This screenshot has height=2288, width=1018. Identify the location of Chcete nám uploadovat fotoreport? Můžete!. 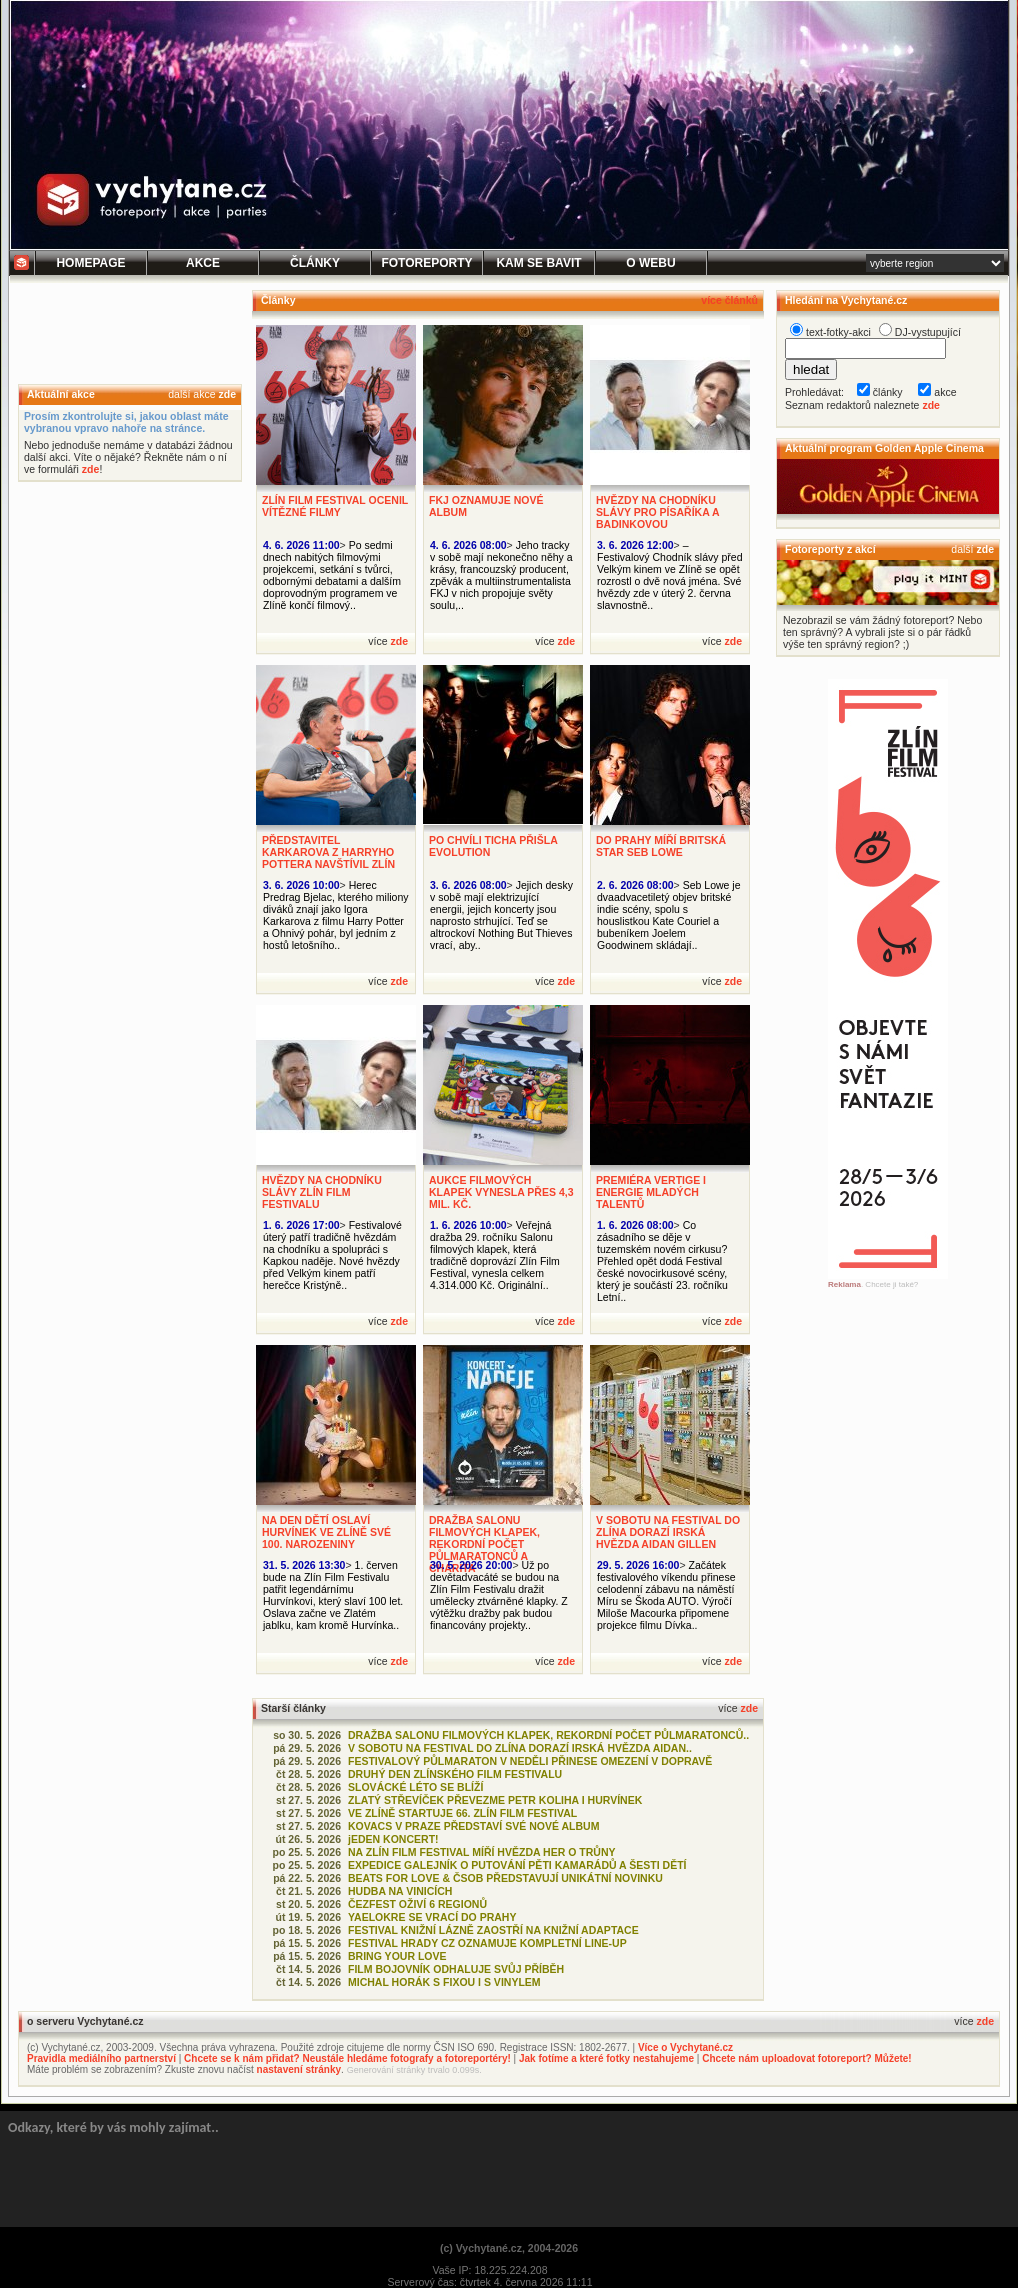
(806, 2058).